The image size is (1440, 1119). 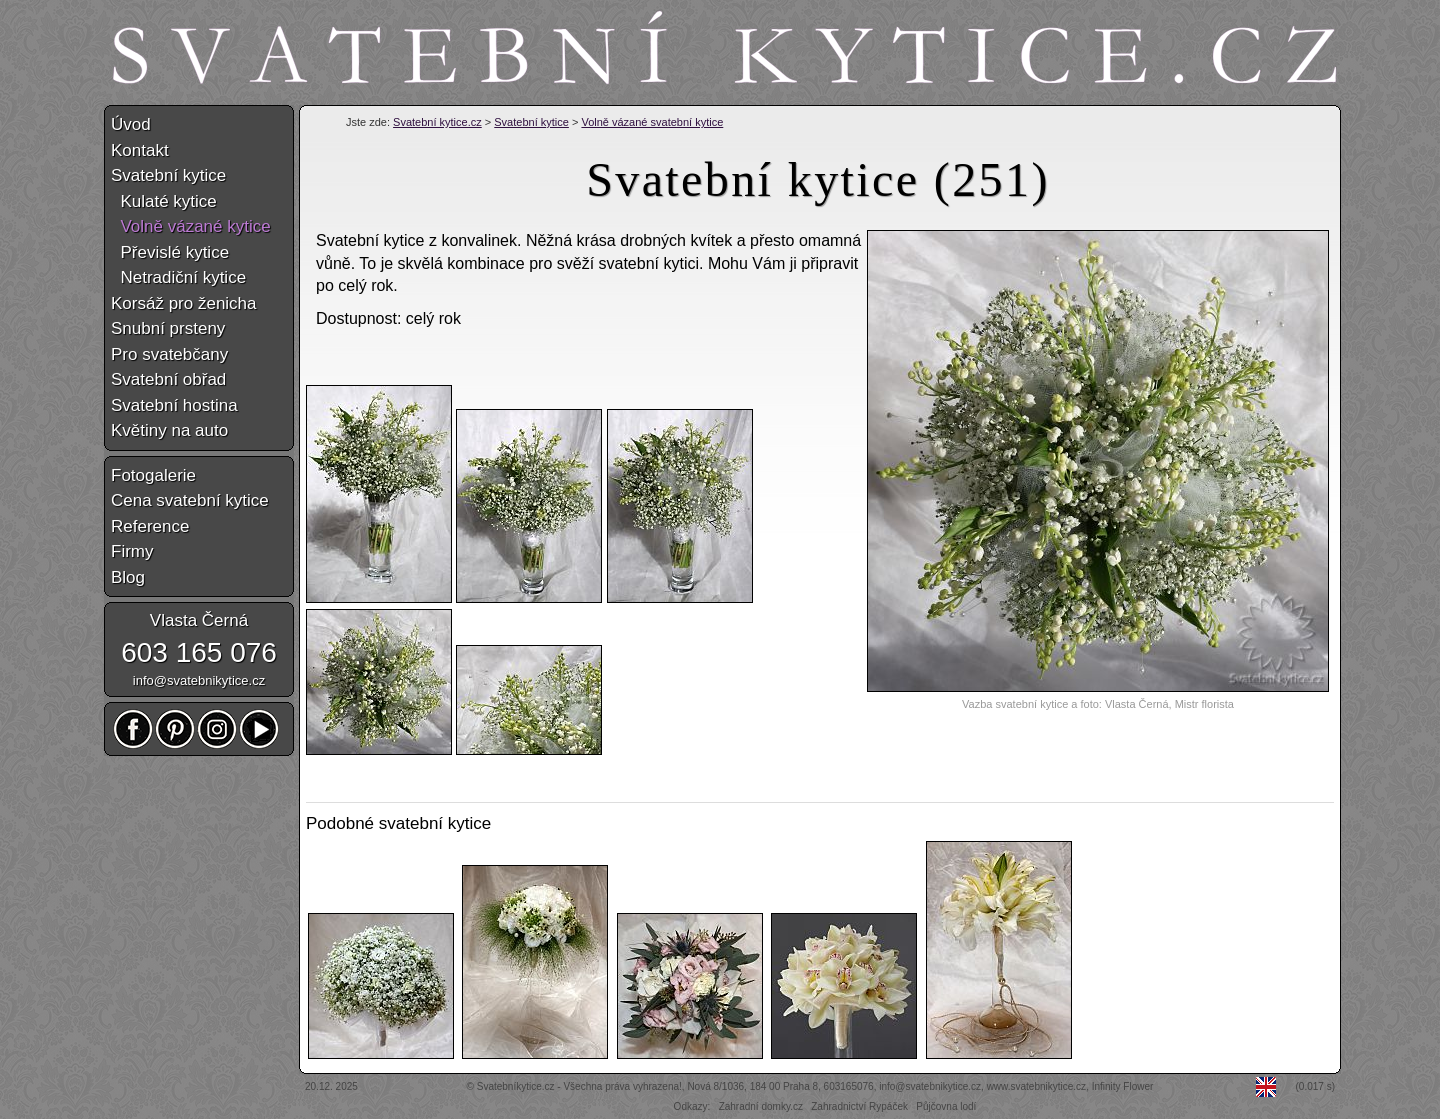 What do you see at coordinates (652, 122) in the screenshot?
I see `Volně vázané svatební kytice` at bounding box center [652, 122].